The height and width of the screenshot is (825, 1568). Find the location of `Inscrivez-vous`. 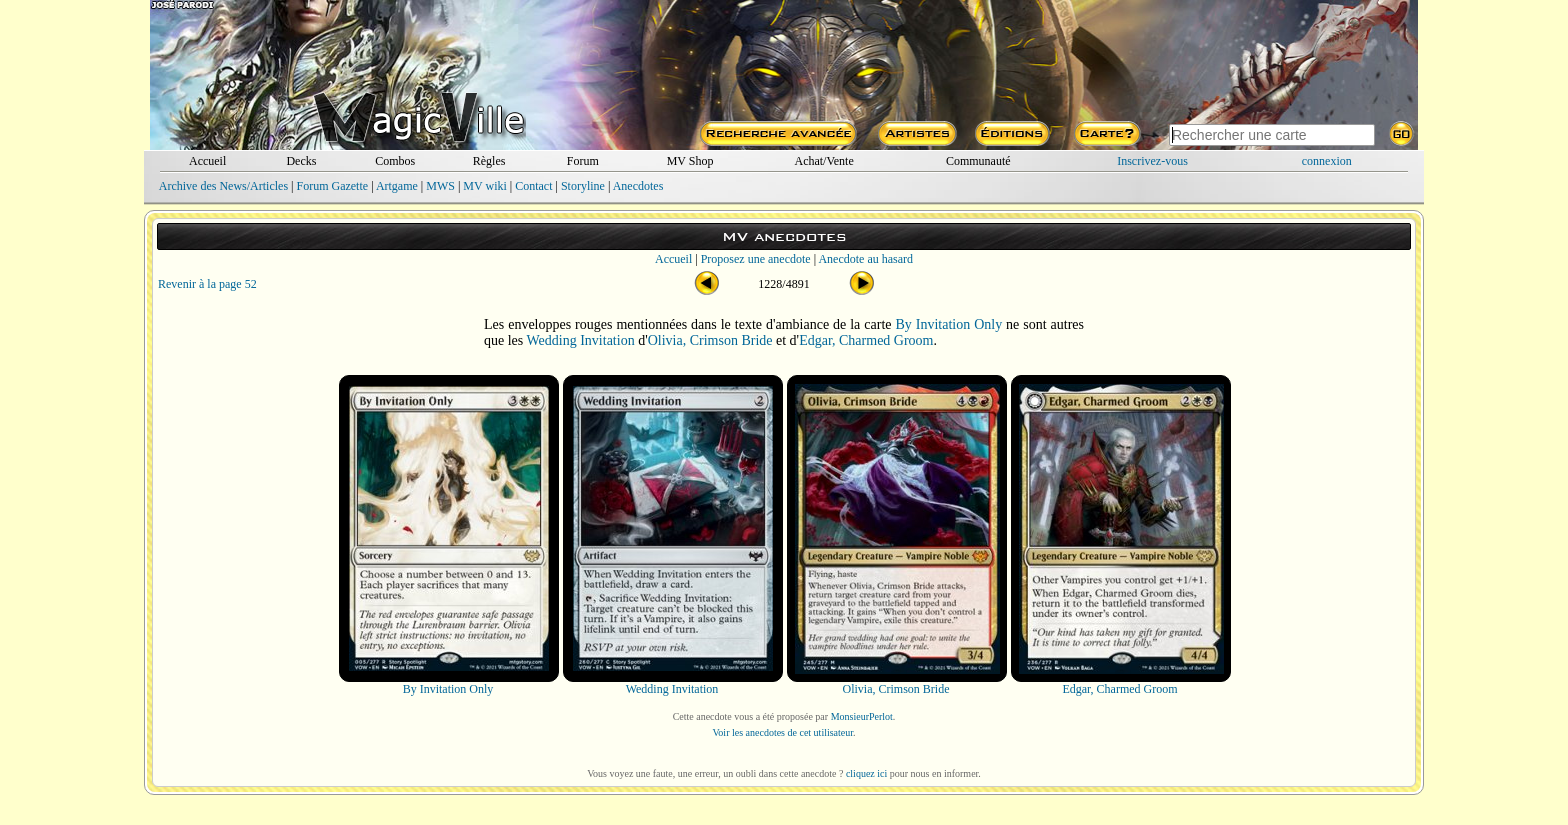

Inscrivez-vous is located at coordinates (1152, 161).